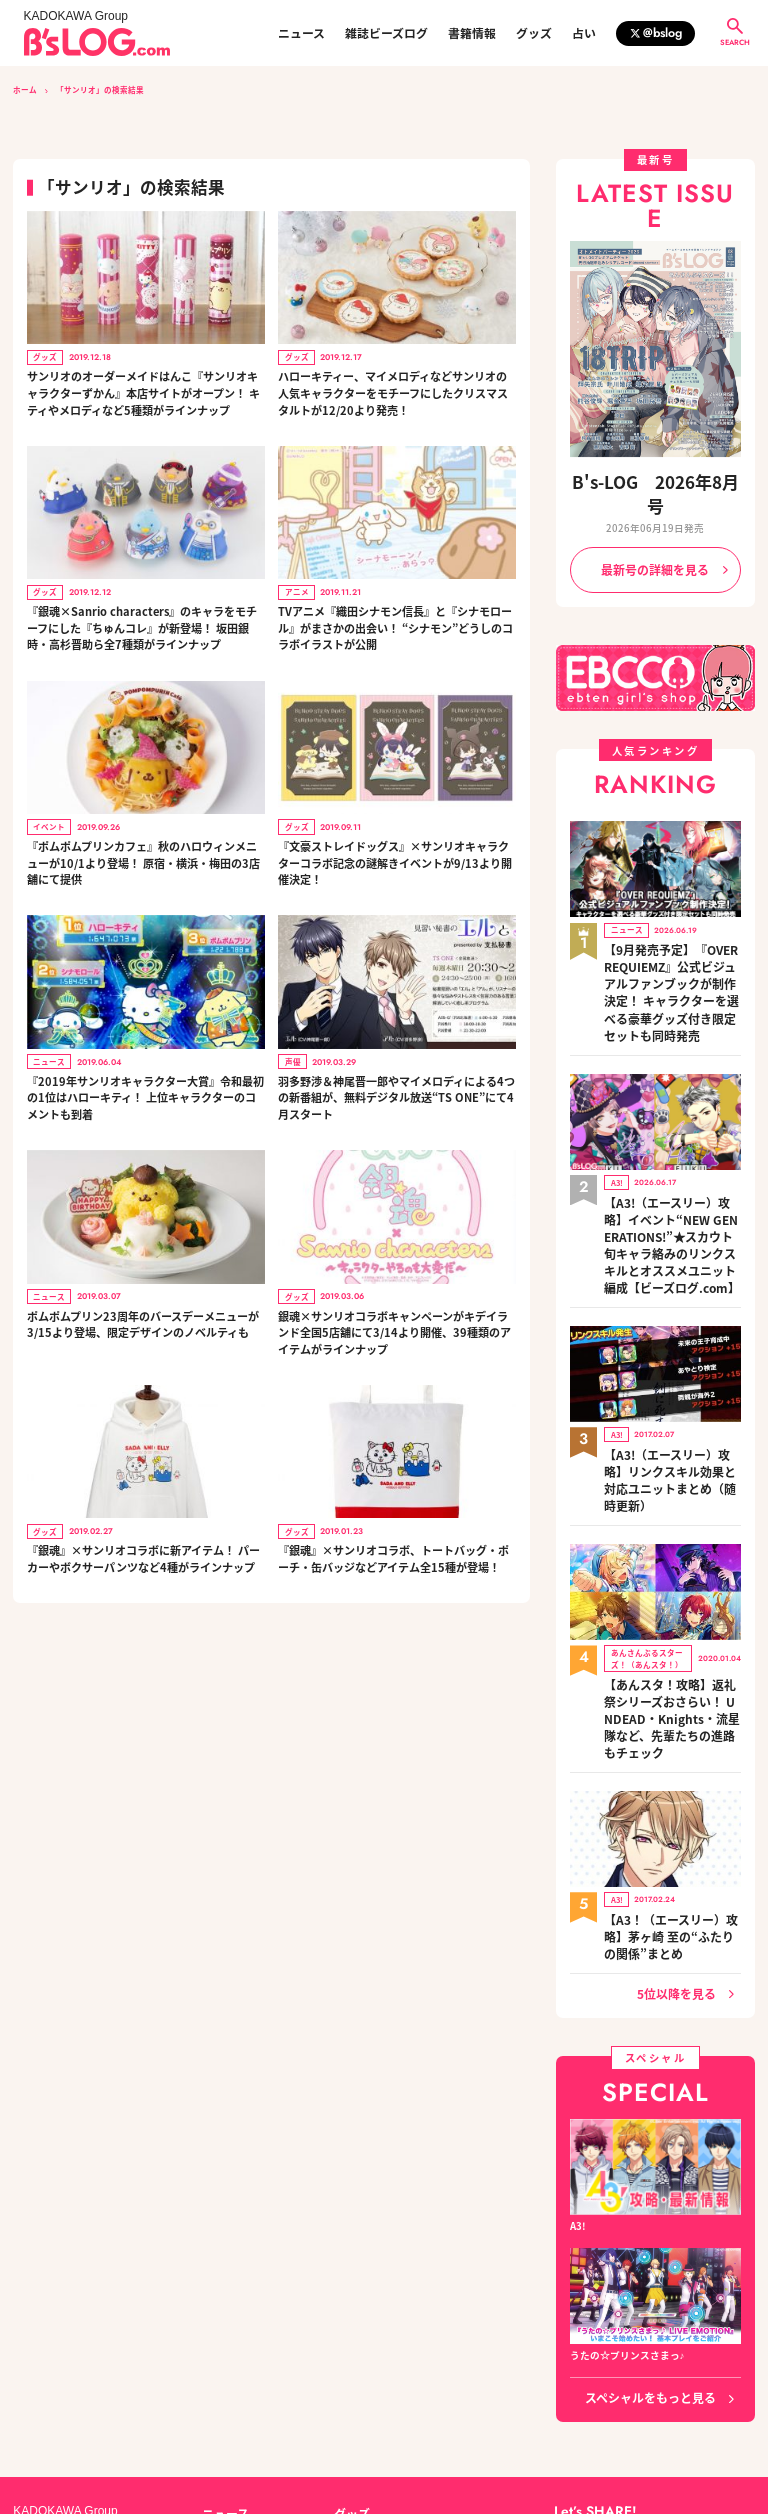  What do you see at coordinates (393, 1553) in the screenshot?
I see `『銀魂』×サンリオコラボ、トートバッグ・ポーチ・缶バッジなどアイテム全15種が登場！` at bounding box center [393, 1553].